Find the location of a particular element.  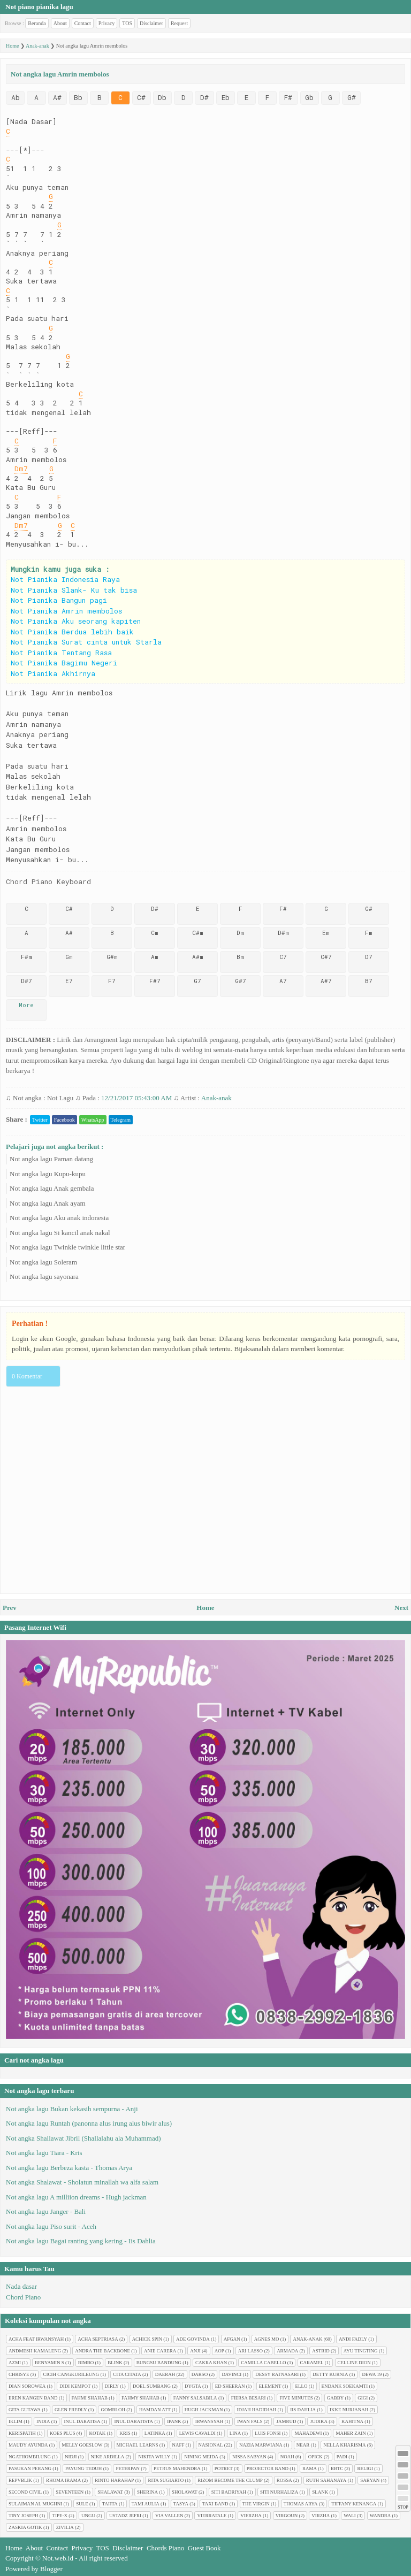

Not Pianika Bangun pagi is located at coordinates (59, 600).